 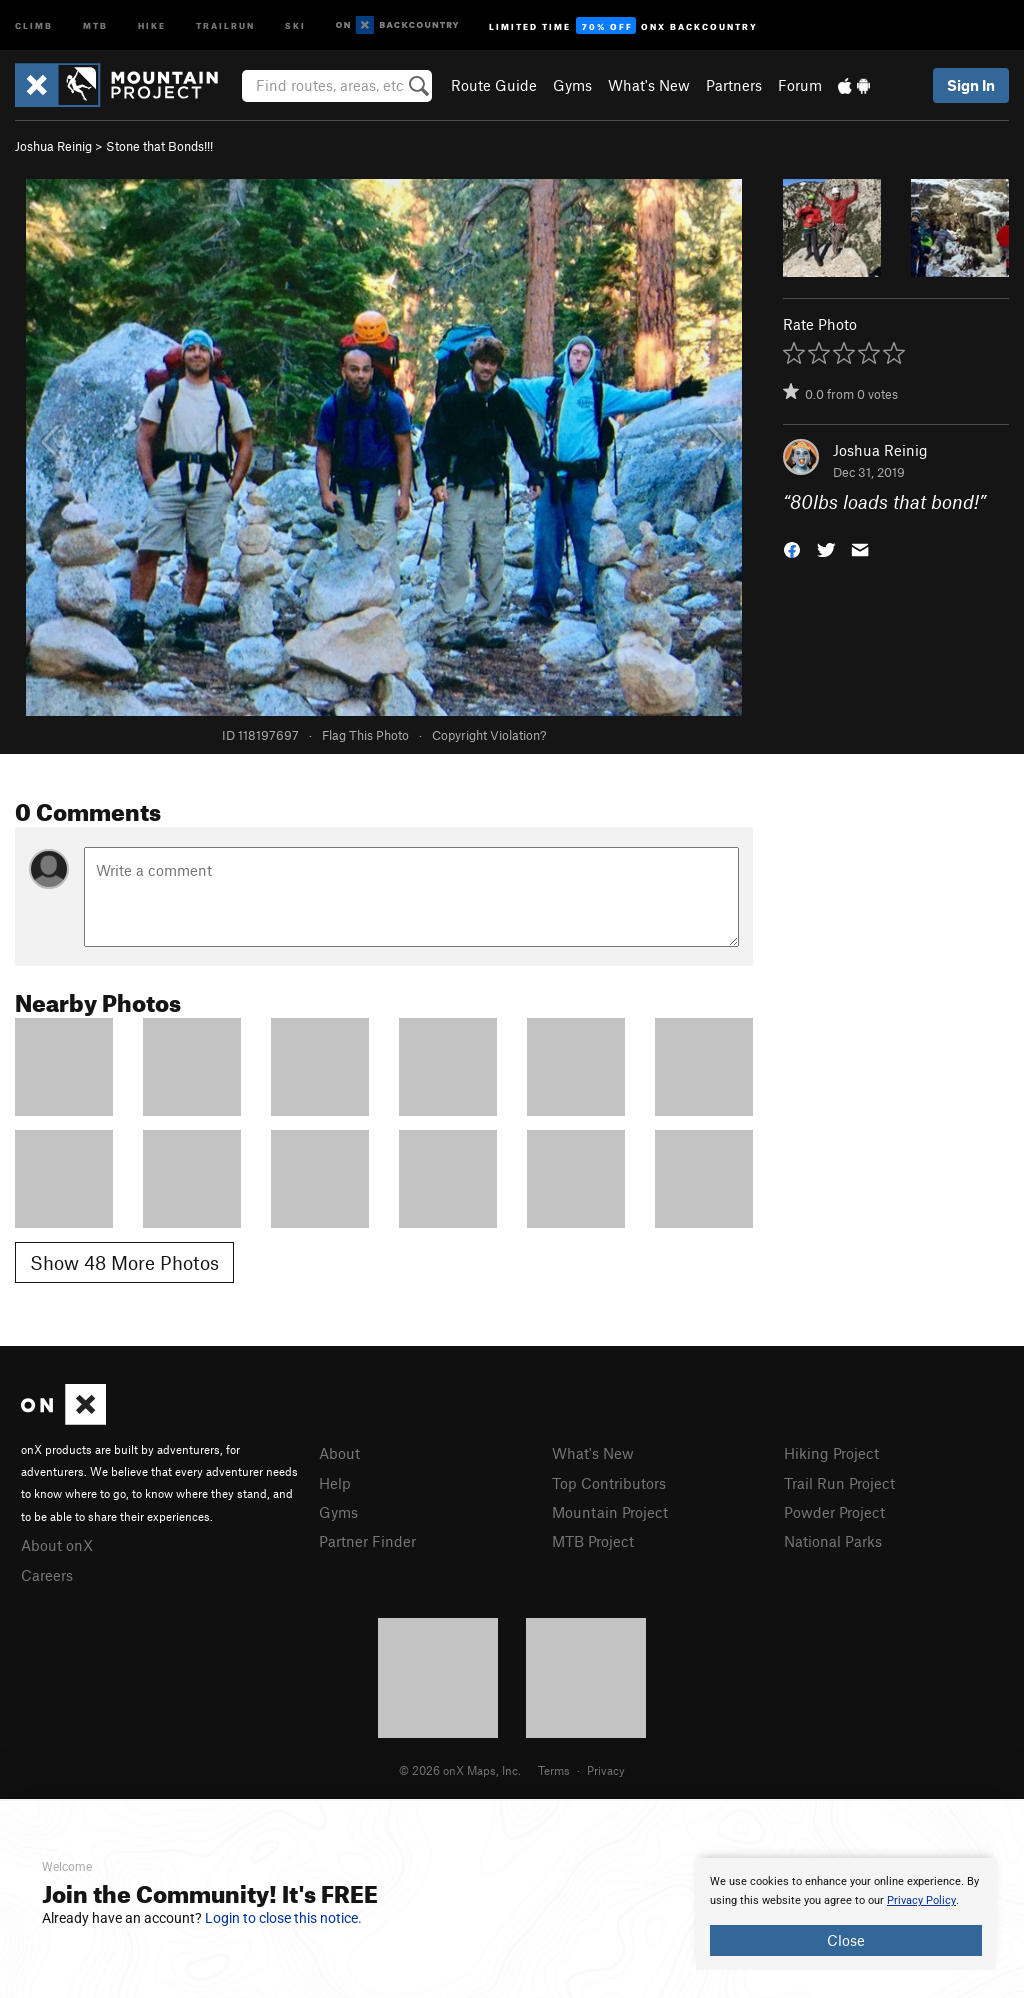 I want to click on Careers, so click(x=47, y=1575).